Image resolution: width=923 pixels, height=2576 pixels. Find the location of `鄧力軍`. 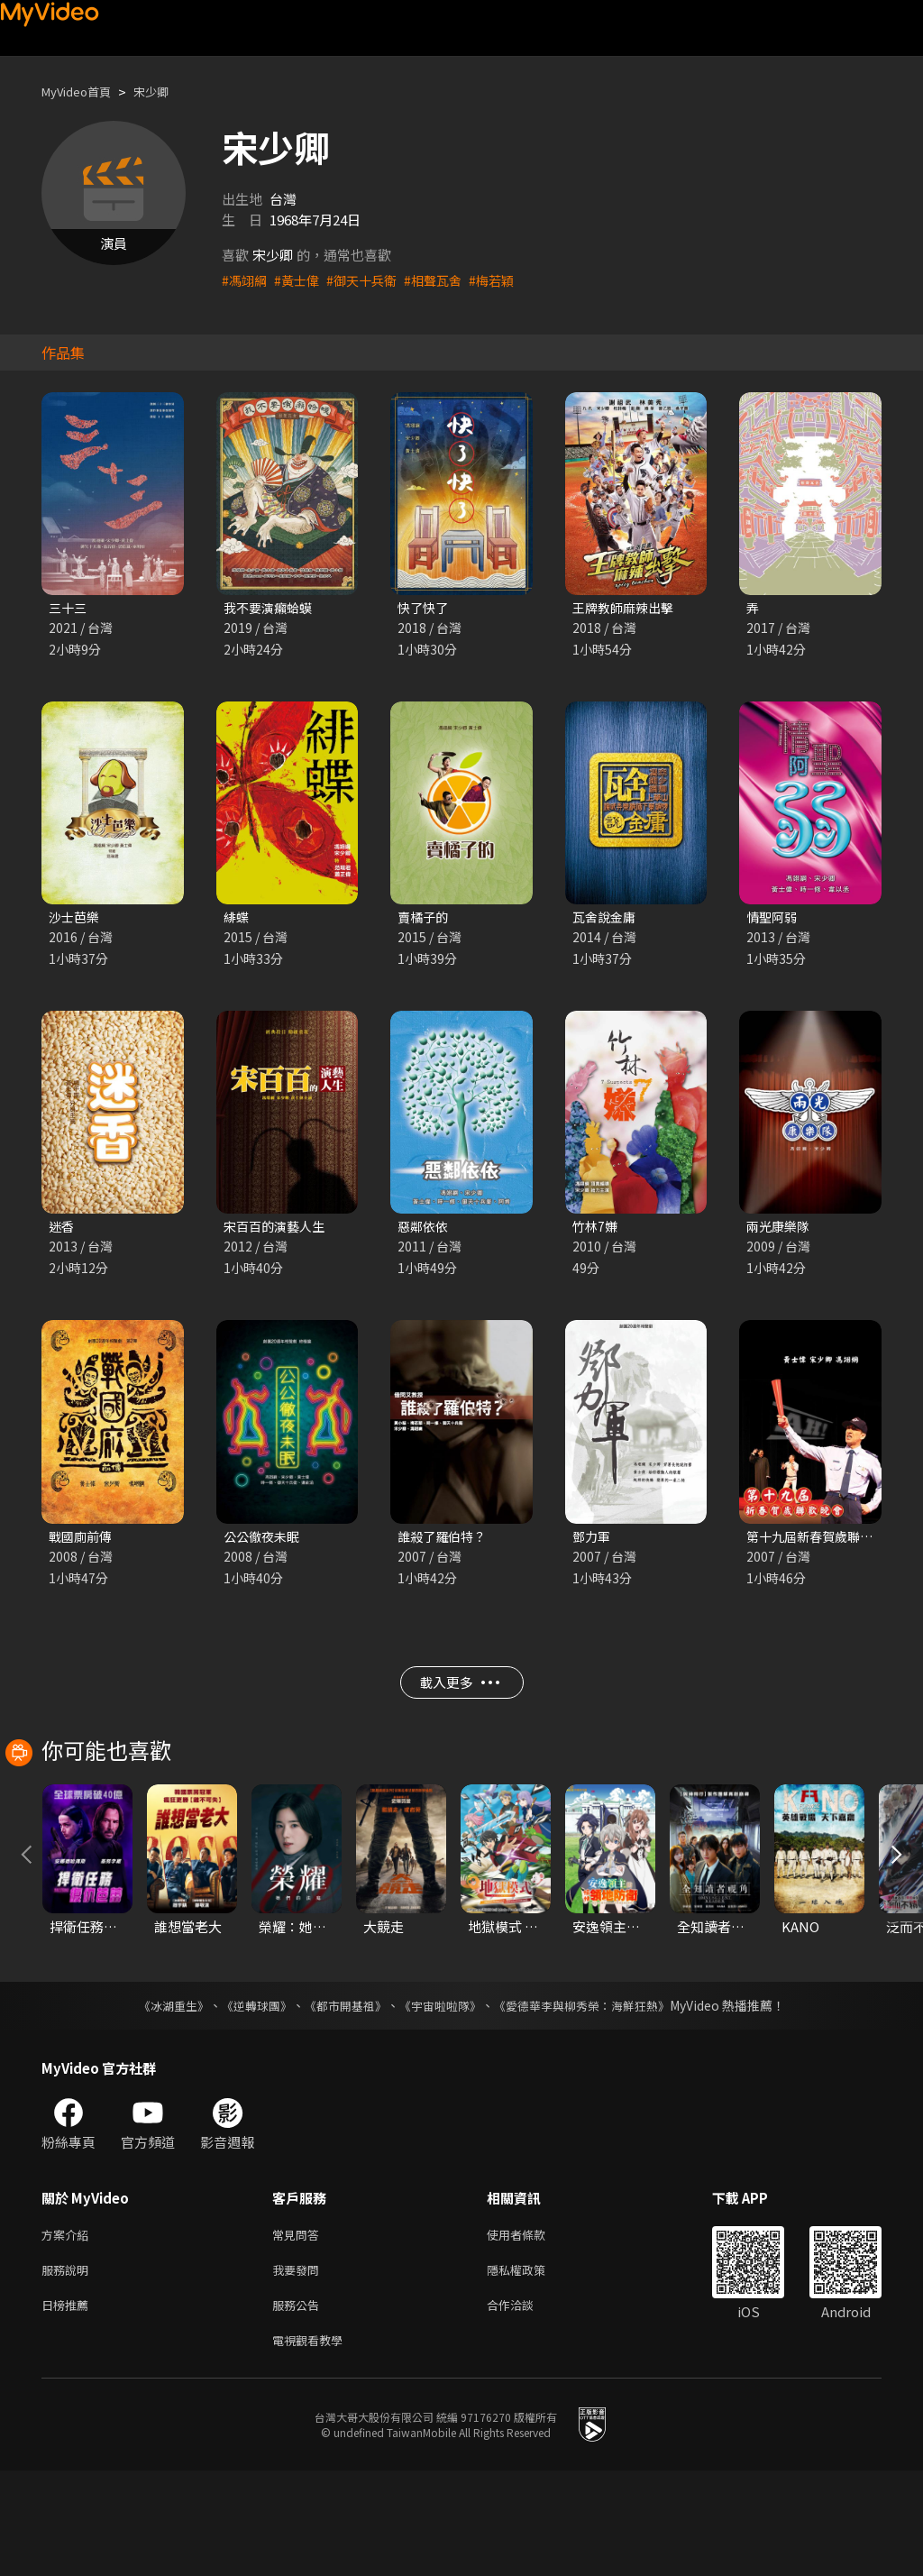

鄧力軍 is located at coordinates (592, 1542).